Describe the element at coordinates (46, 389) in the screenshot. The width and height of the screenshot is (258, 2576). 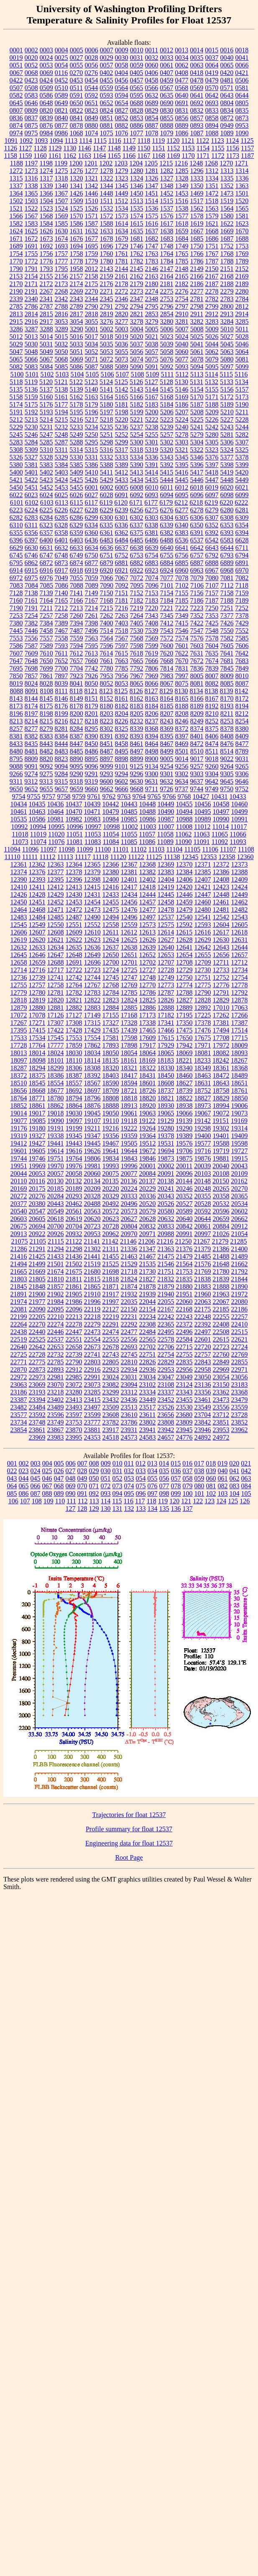
I see `5137` at that location.